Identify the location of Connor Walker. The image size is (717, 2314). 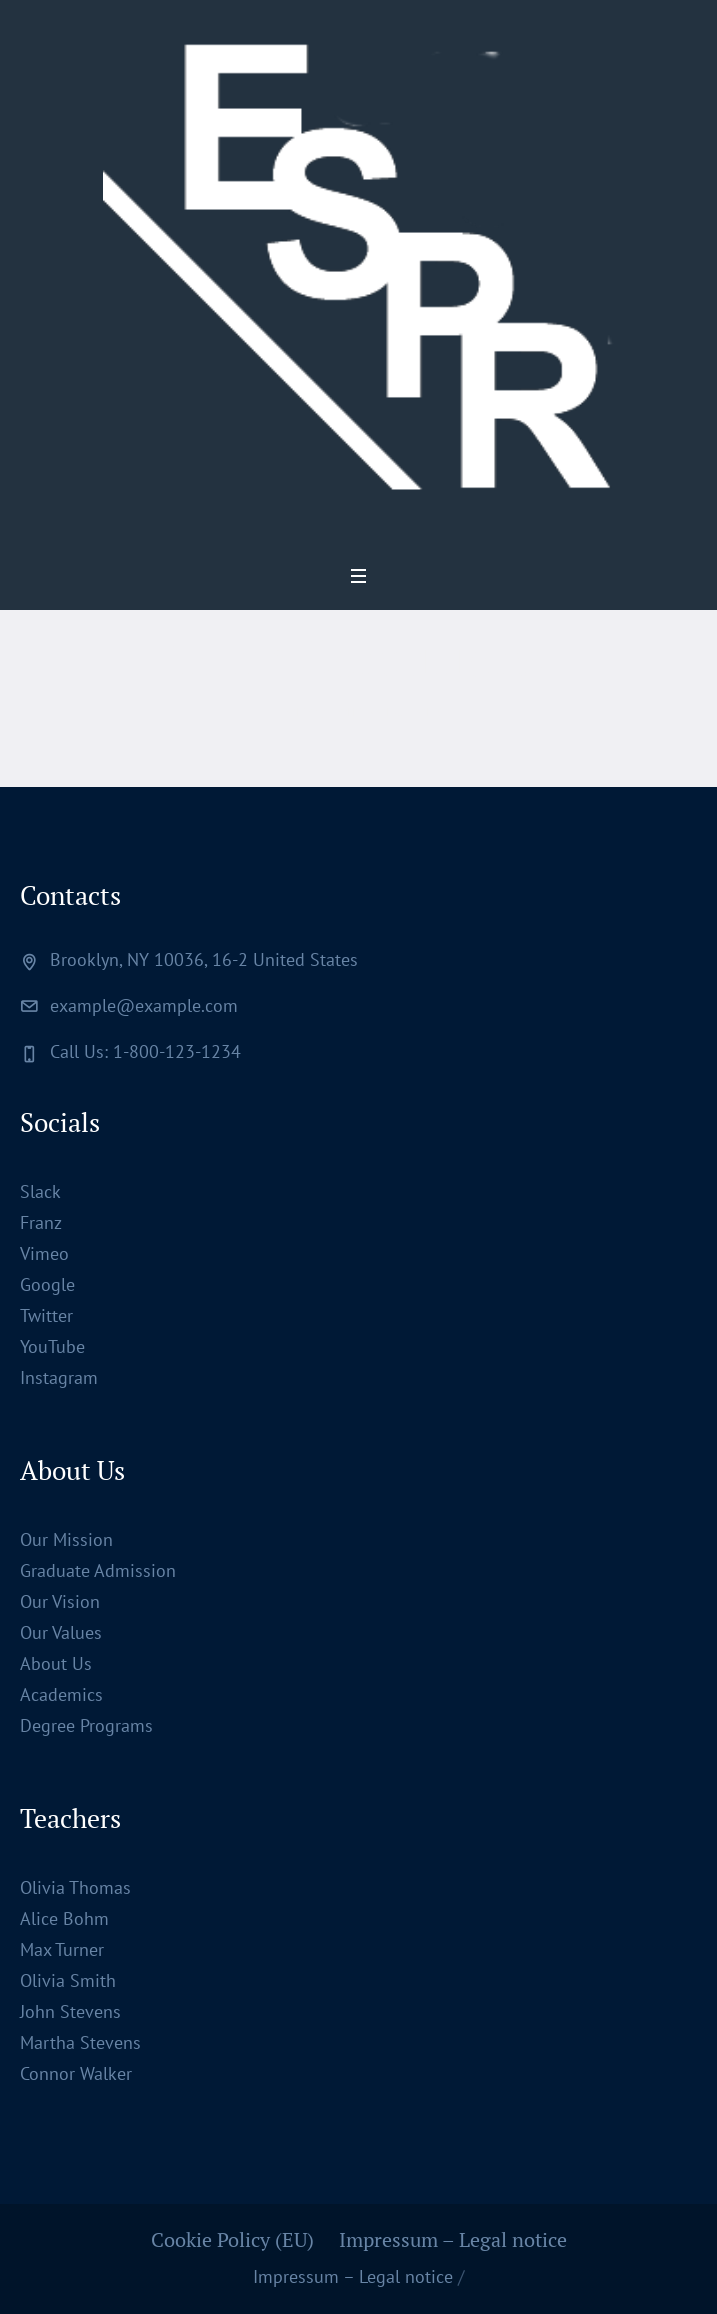
(76, 2073).